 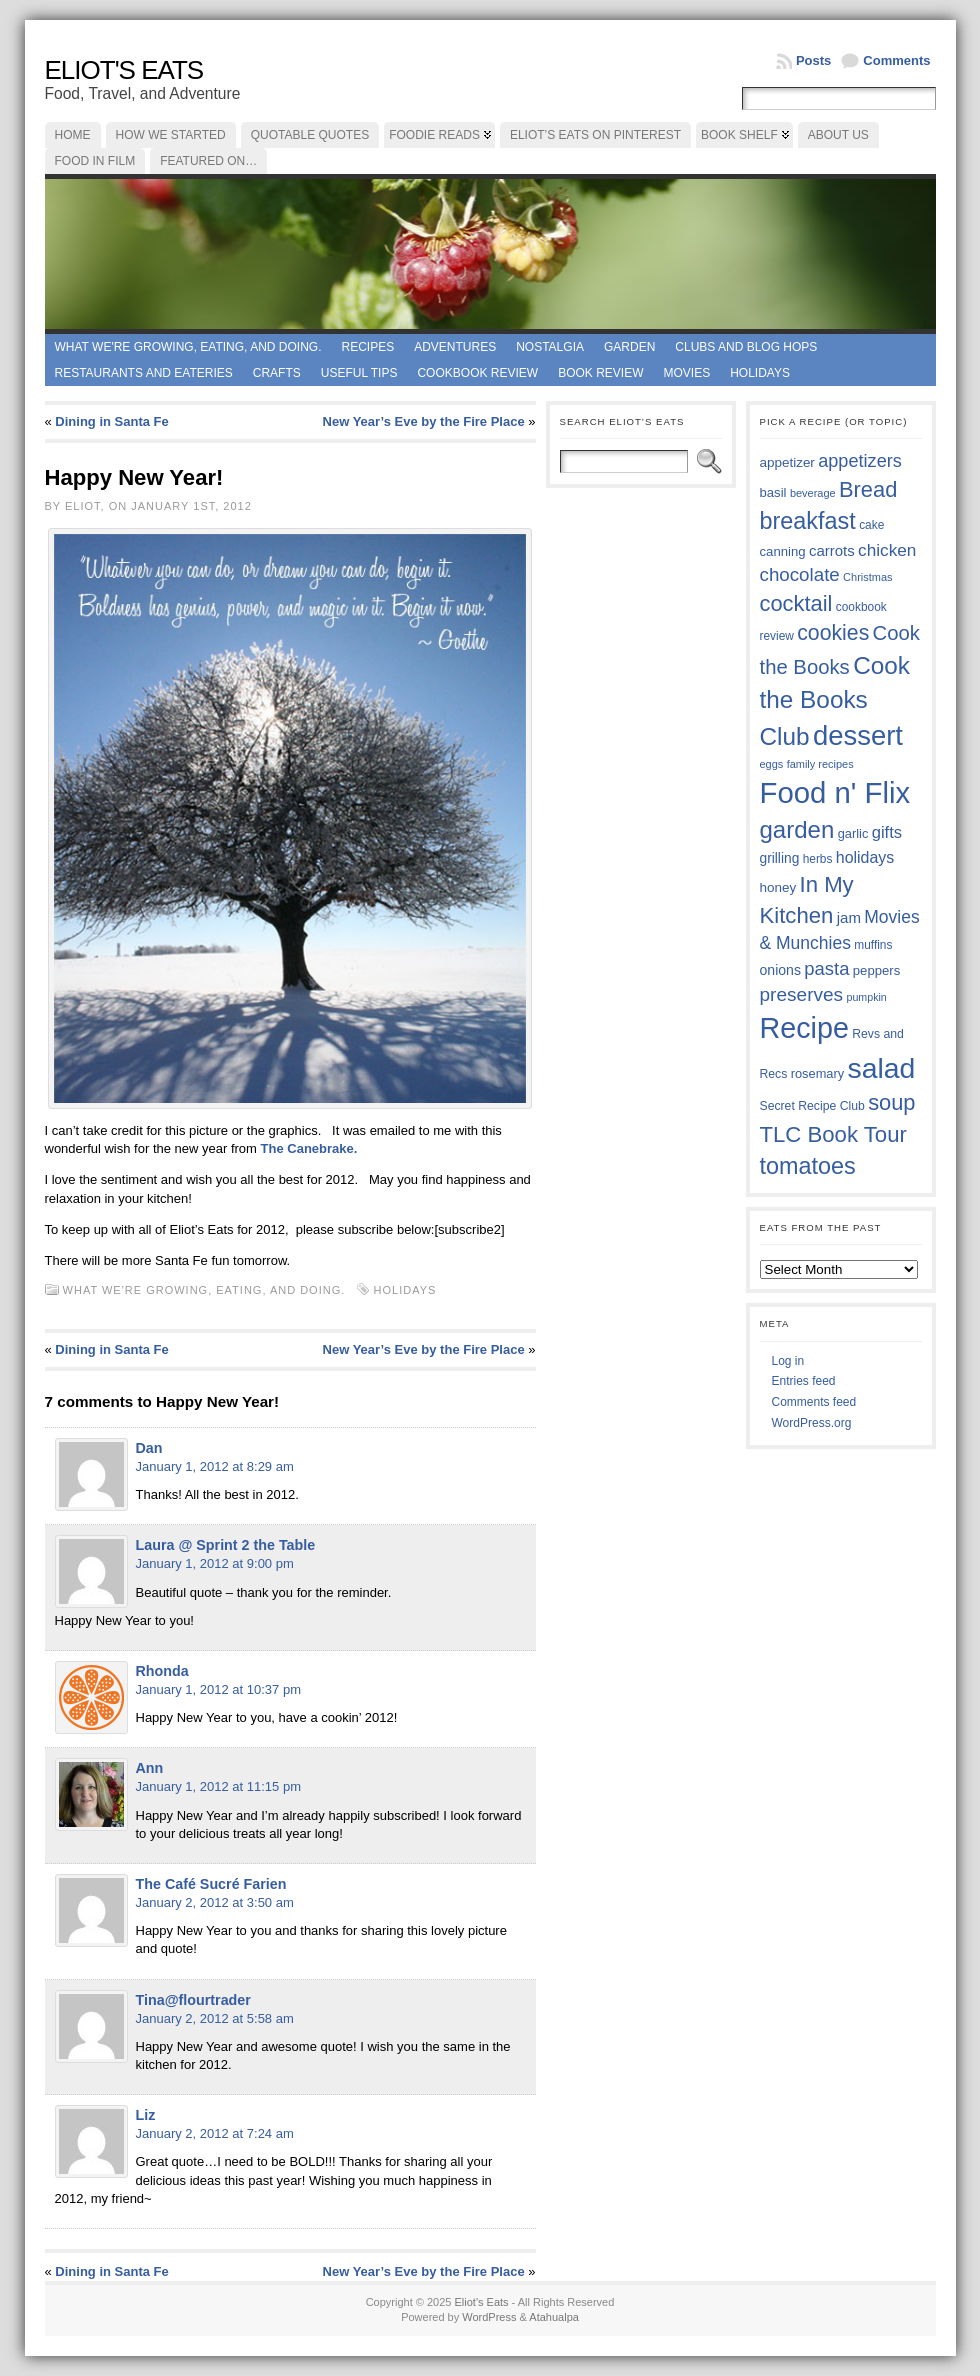 I want to click on jam [jam (45 items)], so click(x=849, y=917).